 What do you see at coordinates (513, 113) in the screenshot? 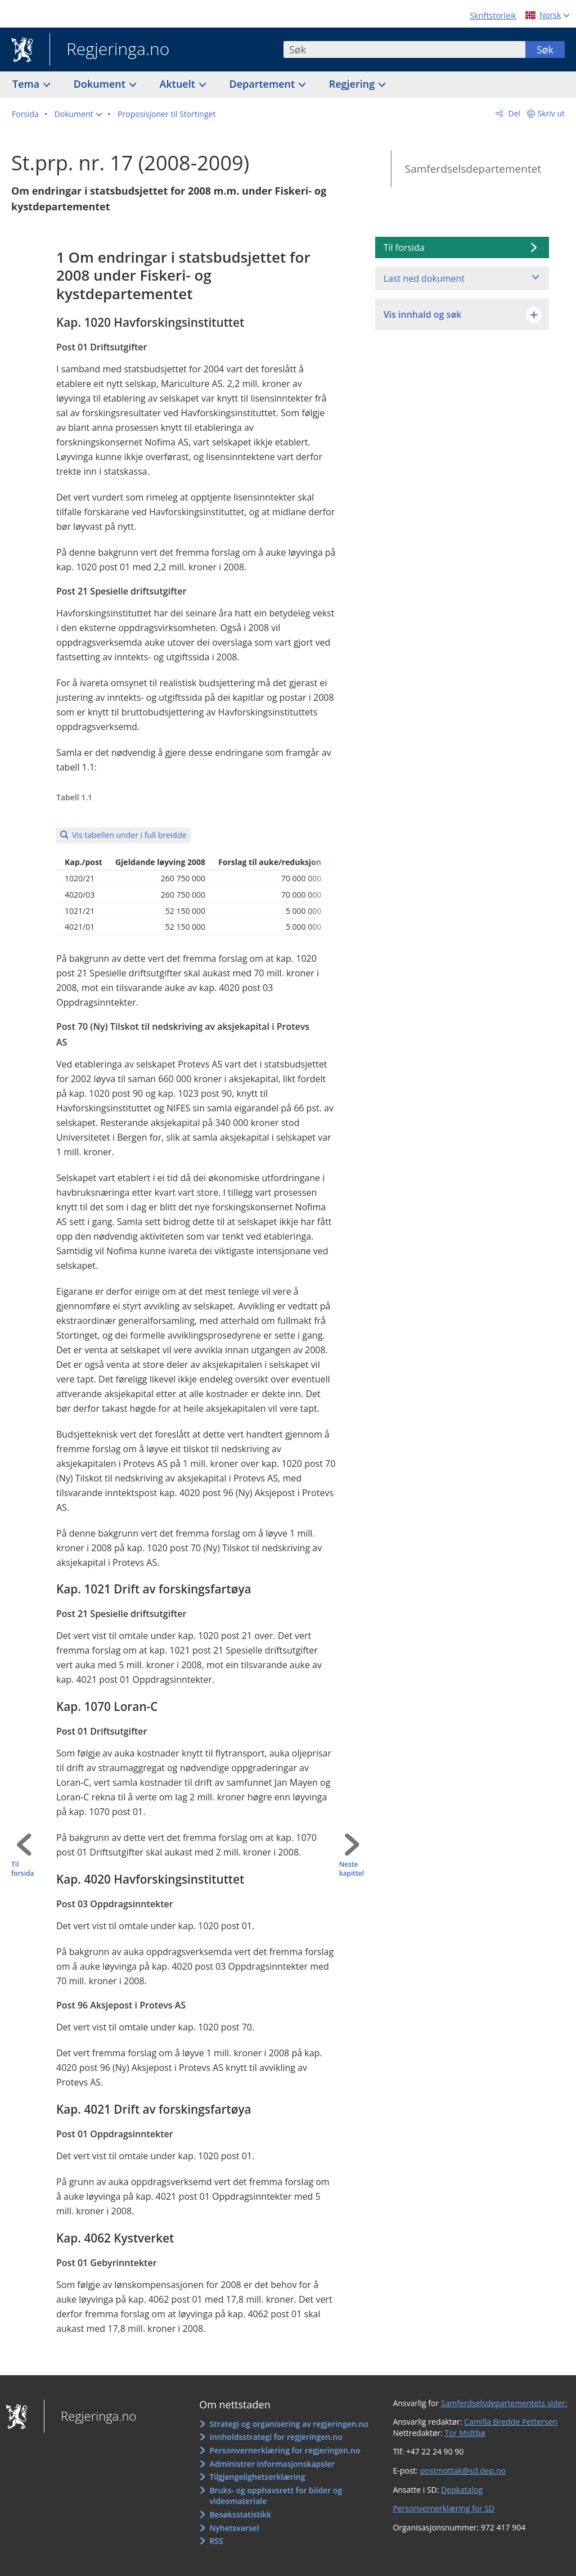
I see `Del` at bounding box center [513, 113].